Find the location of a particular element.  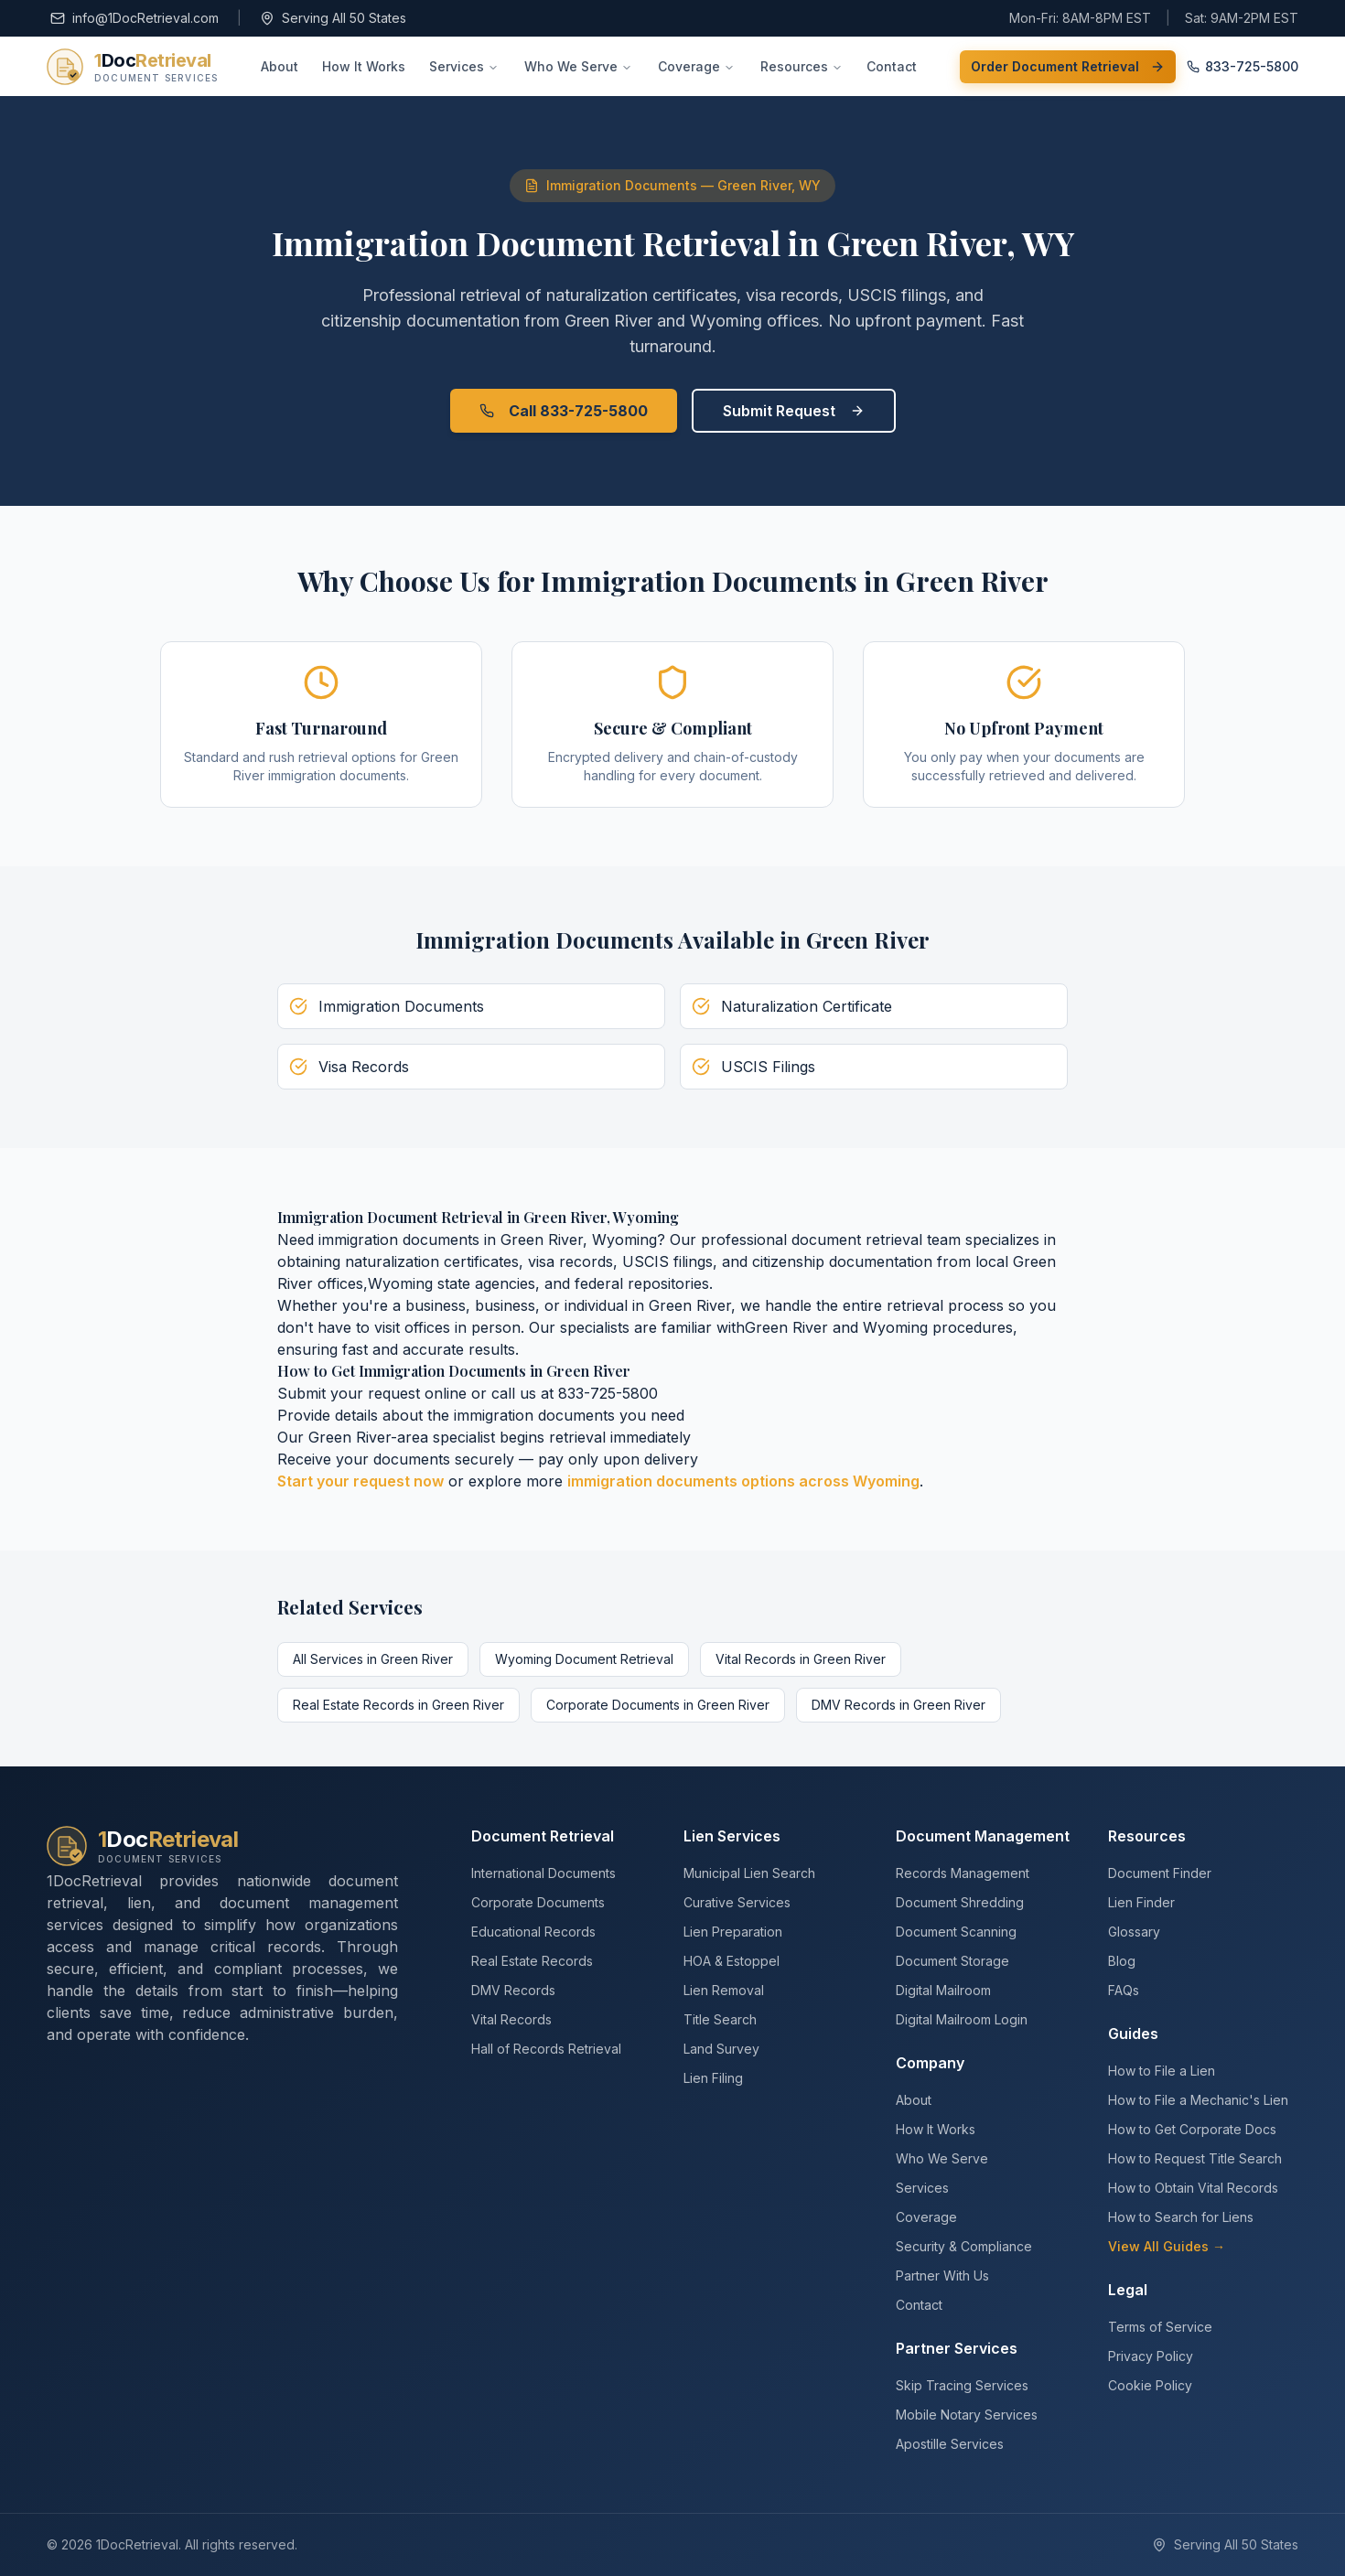

Order Document Retrieval is located at coordinates (1068, 66).